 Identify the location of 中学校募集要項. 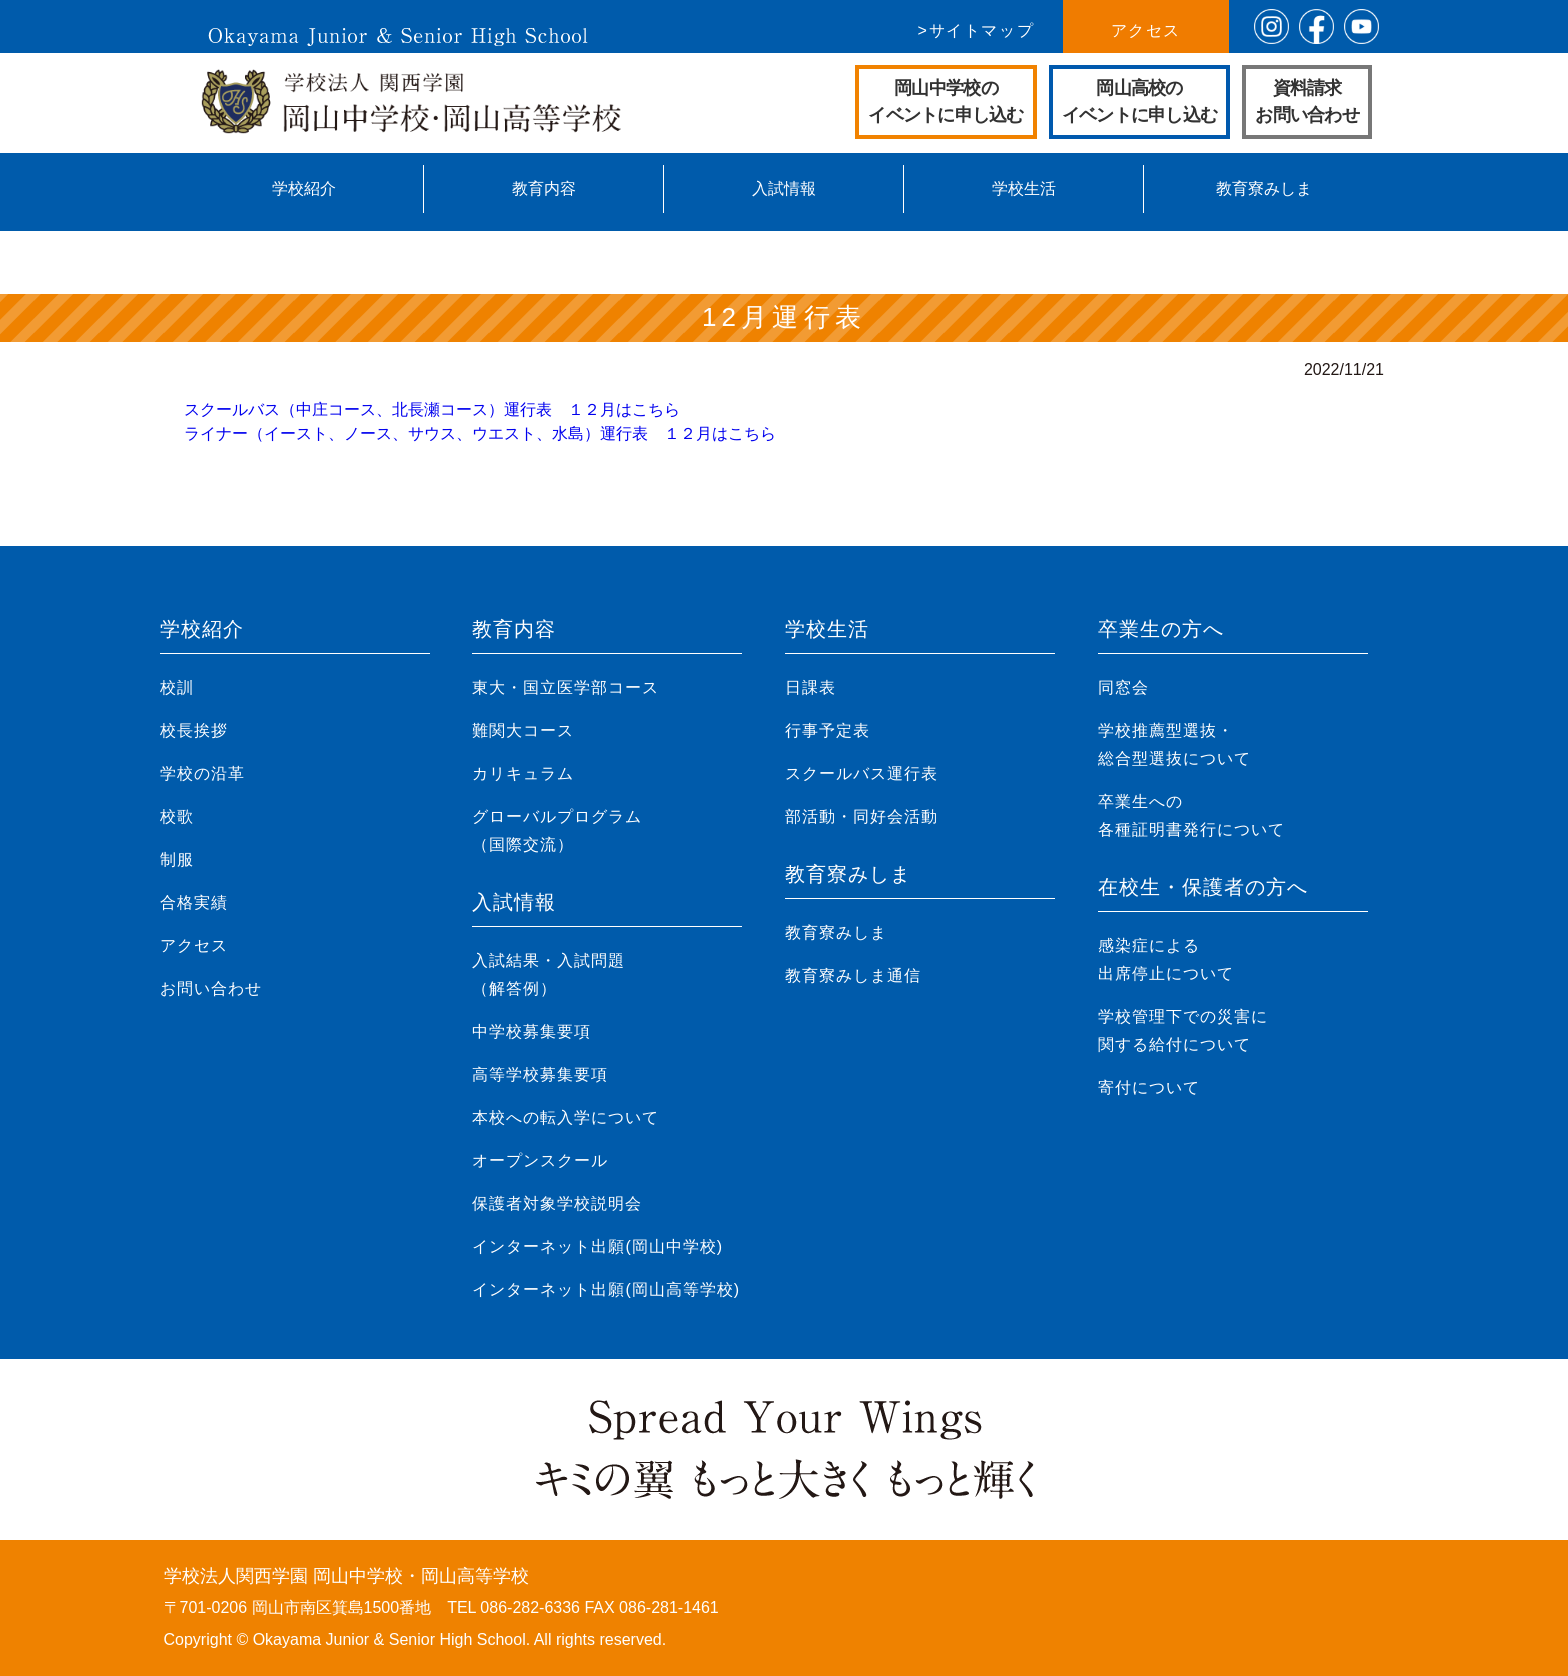
(531, 1031).